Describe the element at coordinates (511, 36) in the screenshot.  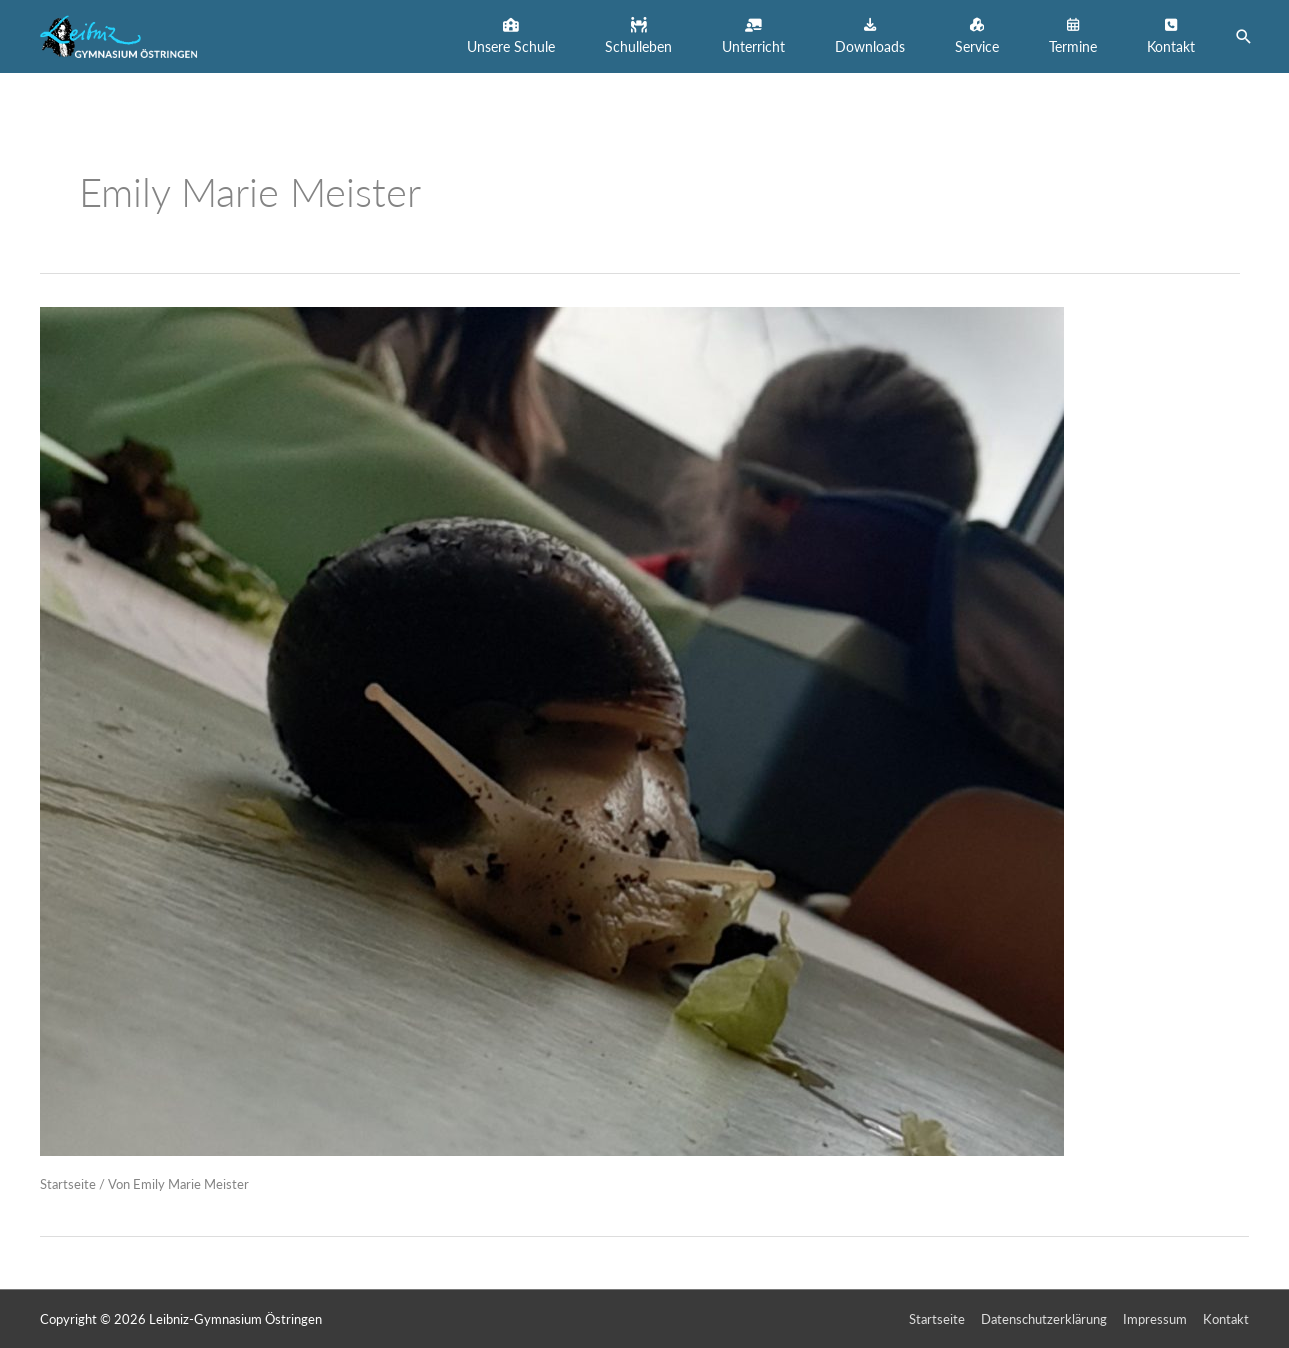
I see `[button]` at that location.